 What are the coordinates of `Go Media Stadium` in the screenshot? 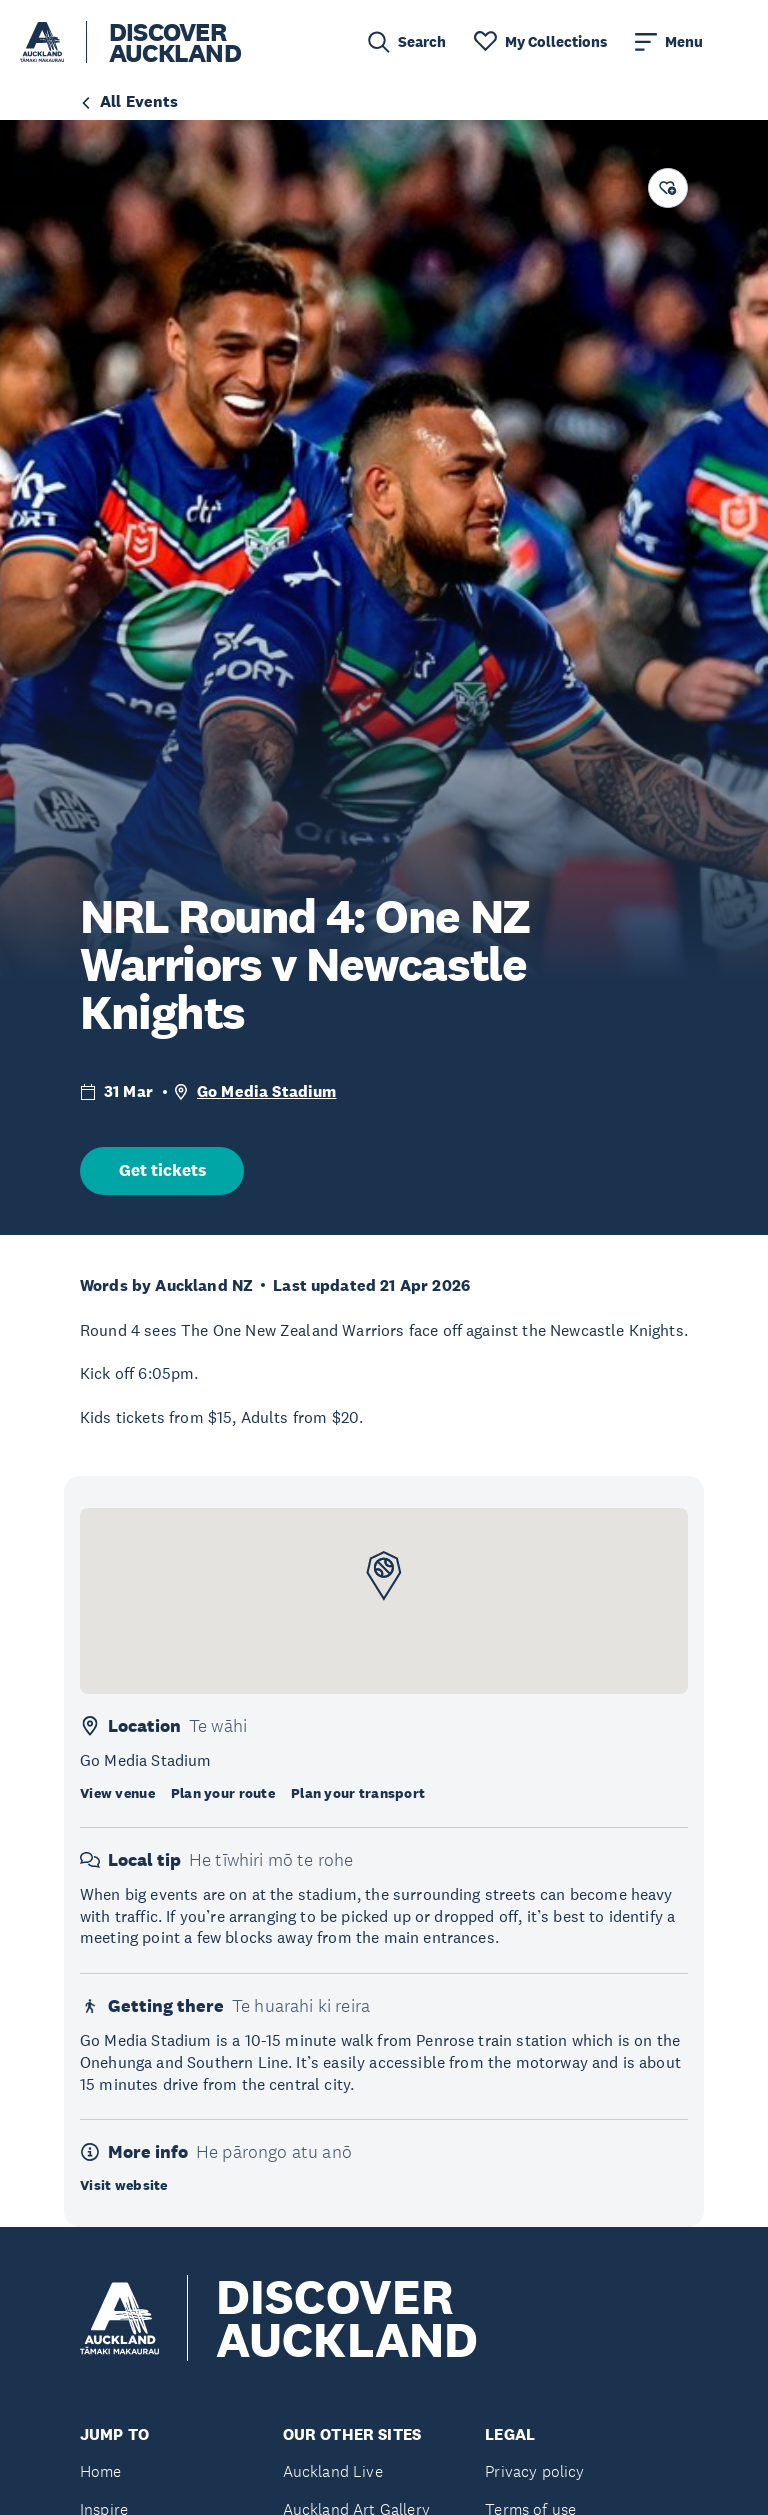 It's located at (267, 1091).